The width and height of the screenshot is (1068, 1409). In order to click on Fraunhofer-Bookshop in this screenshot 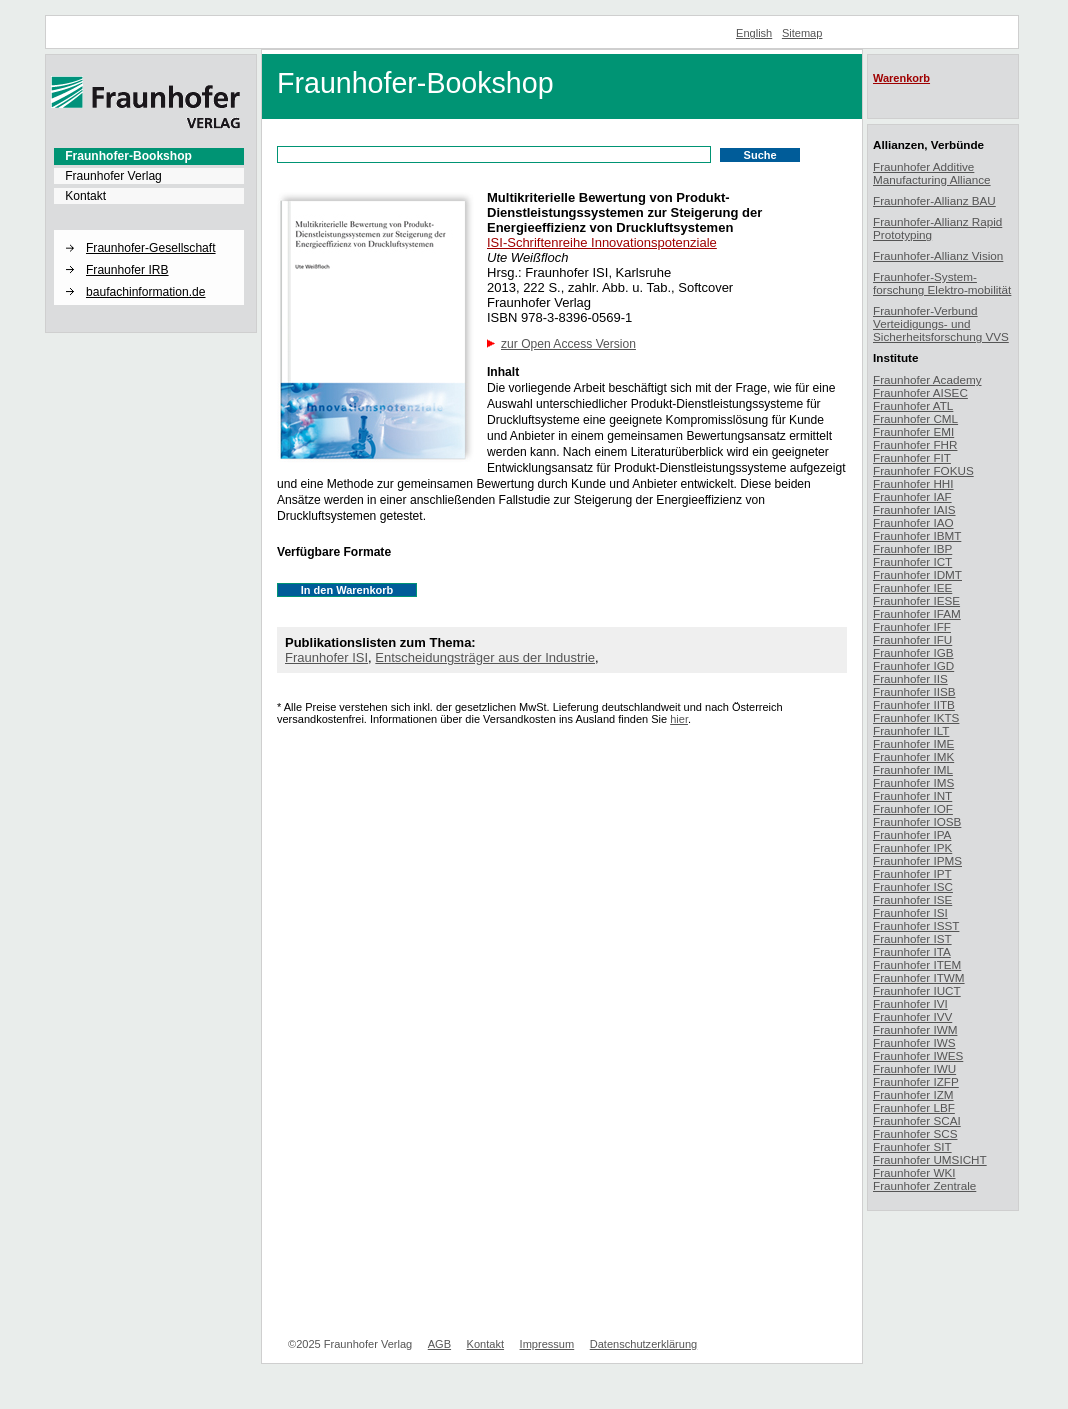, I will do `click(128, 156)`.